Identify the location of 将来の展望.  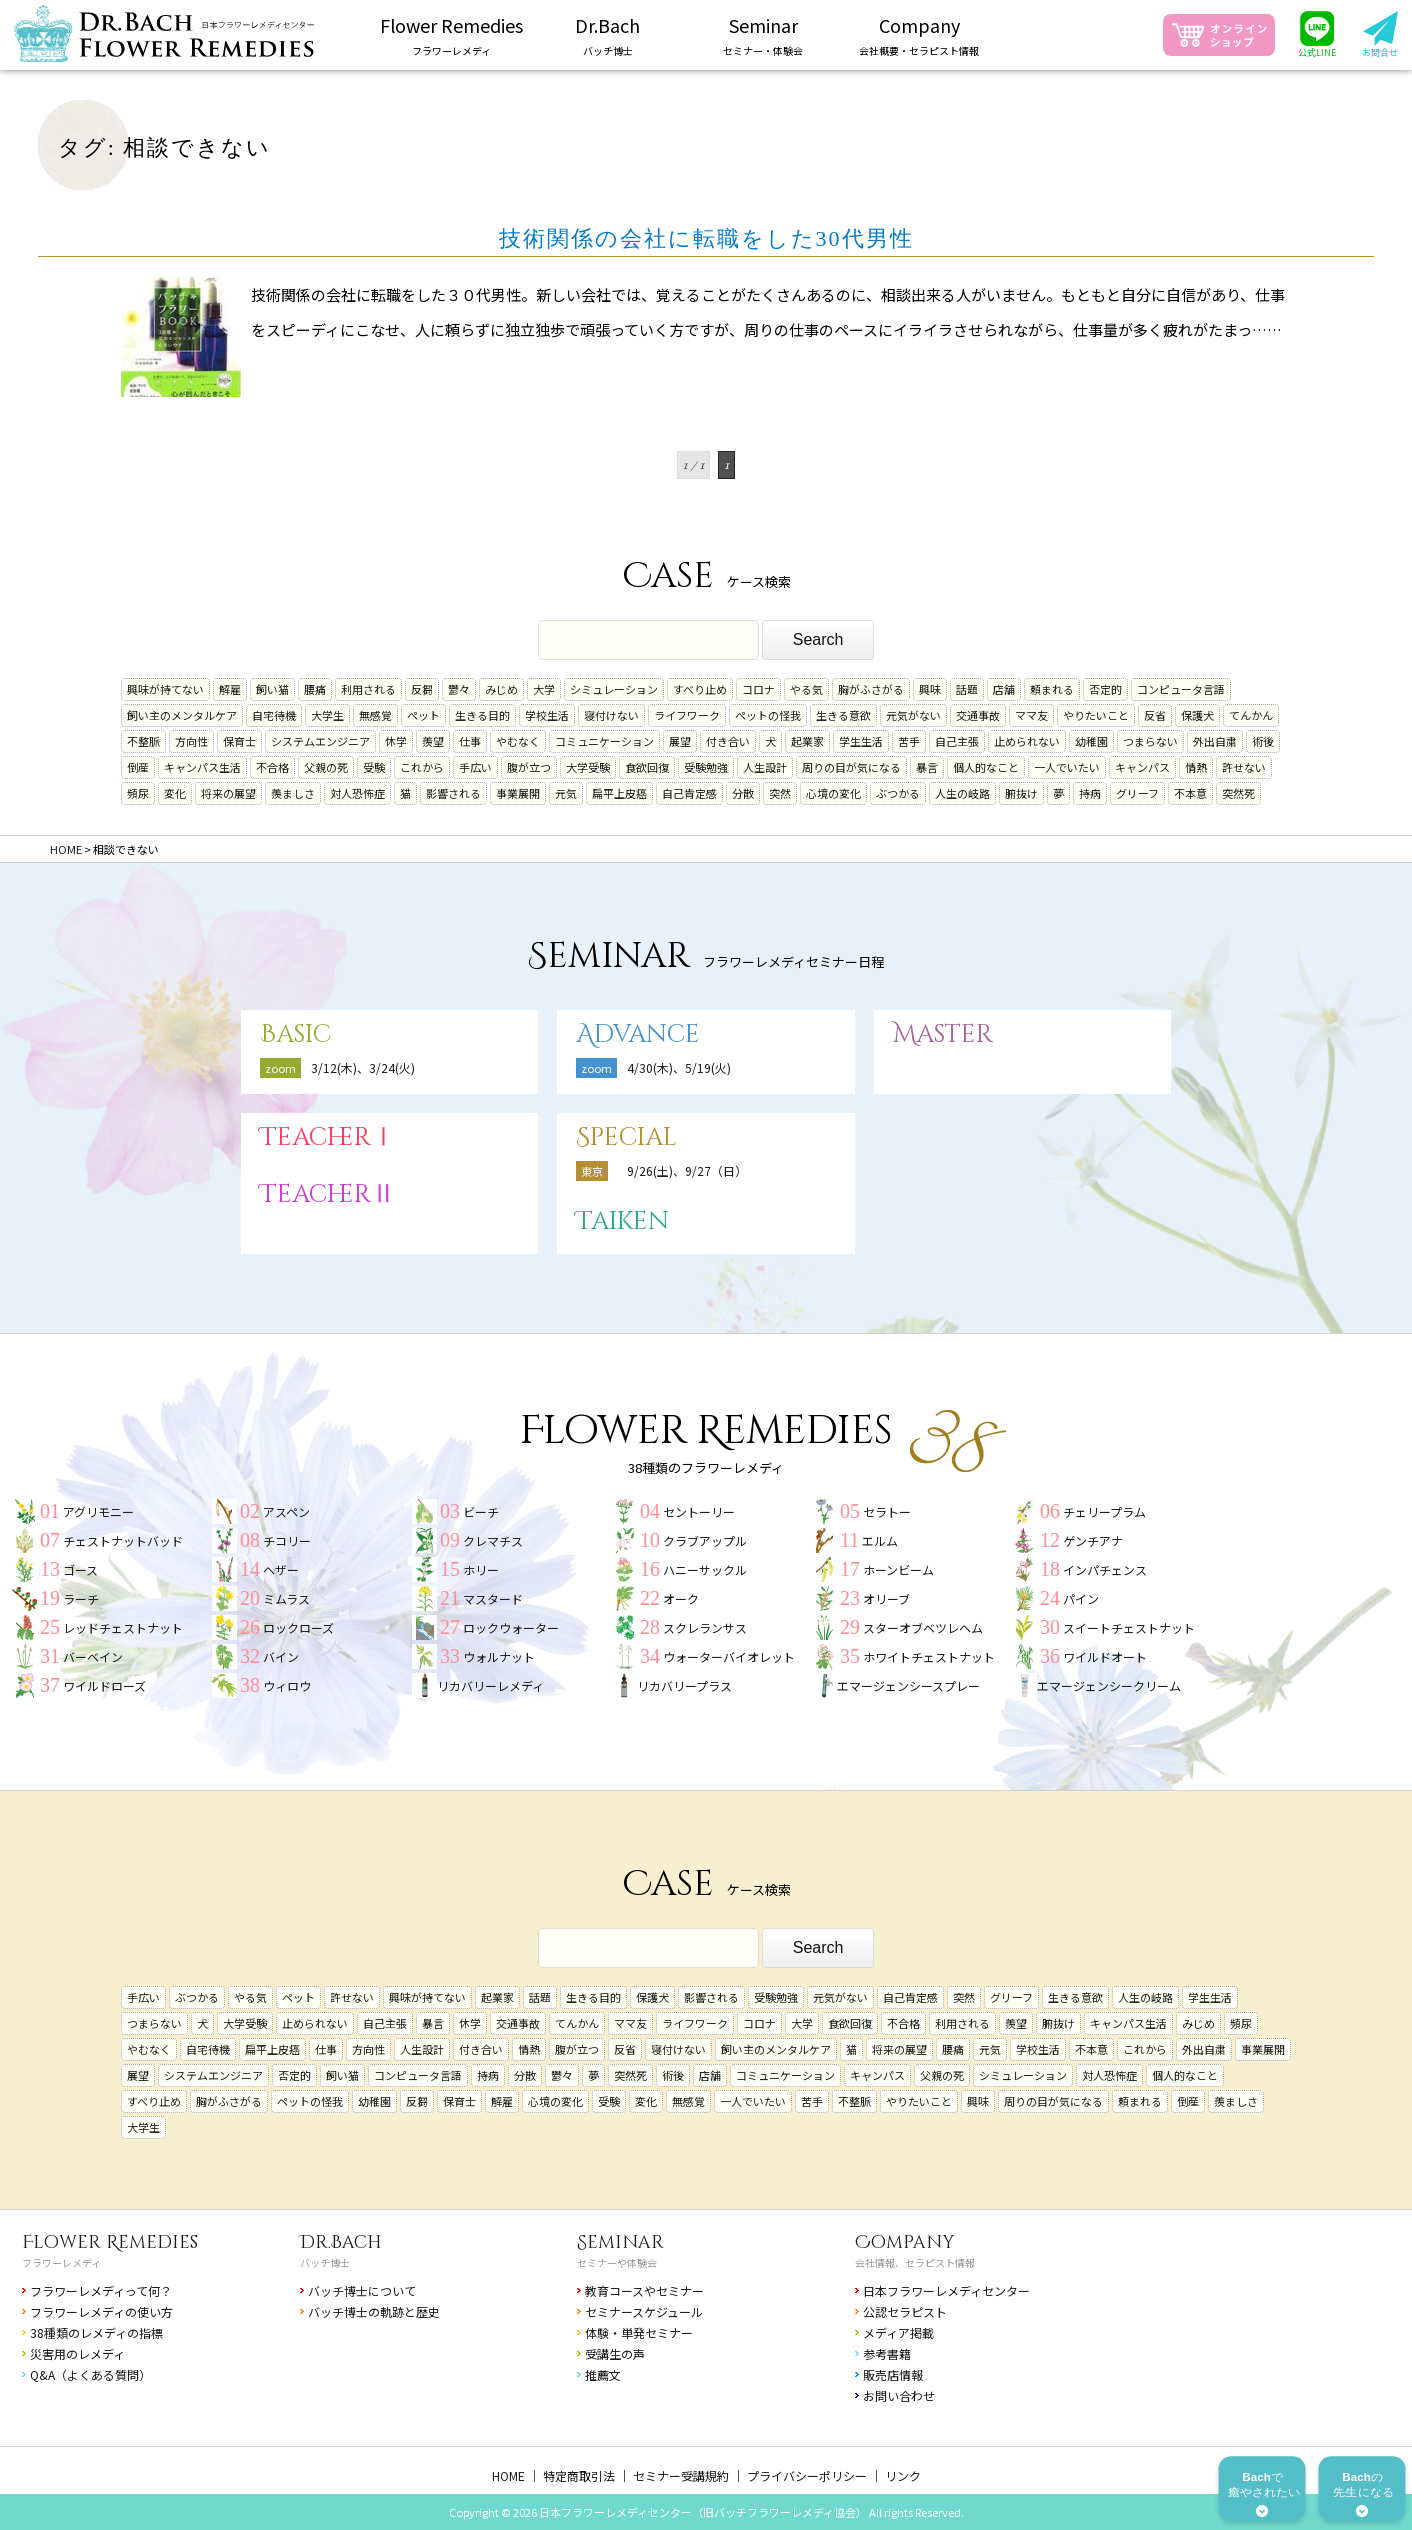
(228, 793).